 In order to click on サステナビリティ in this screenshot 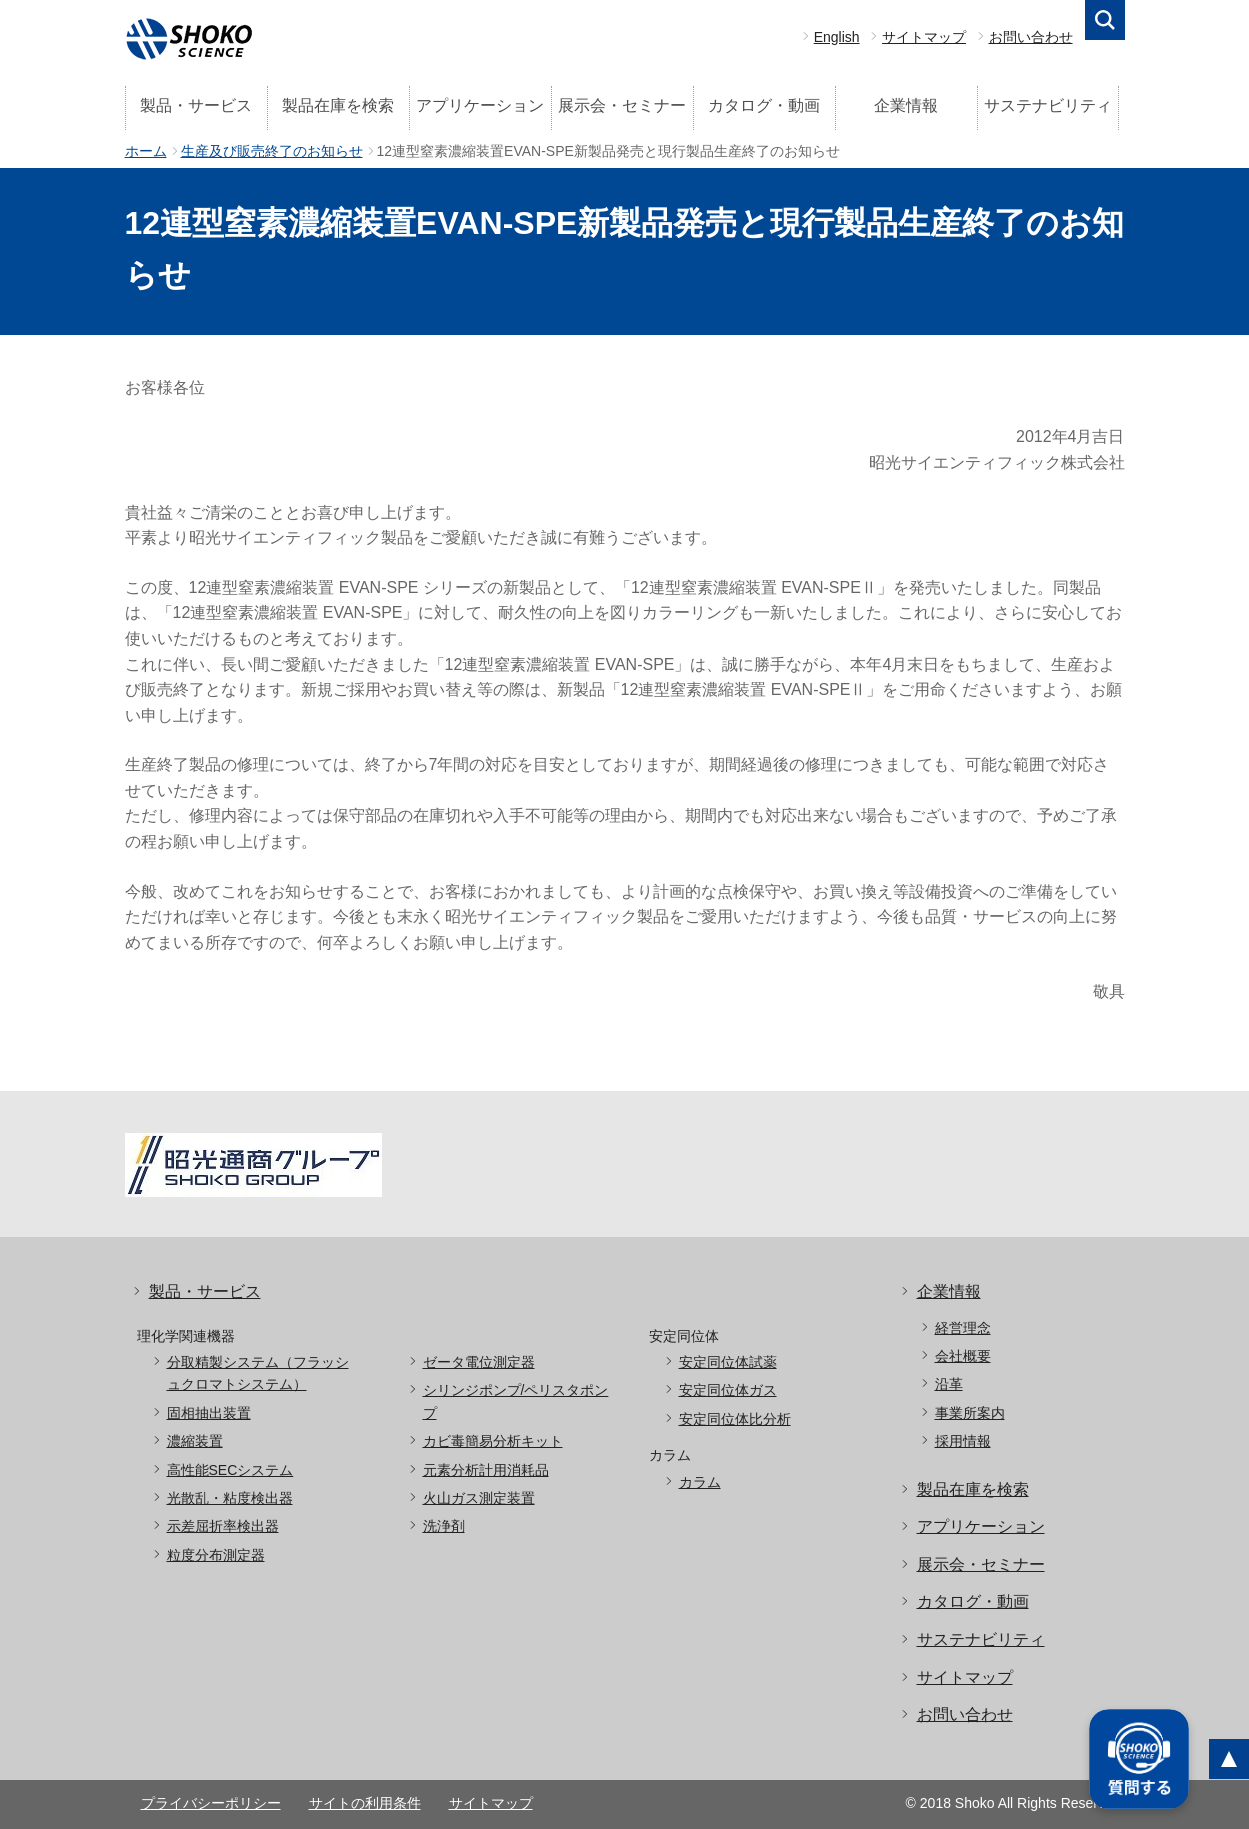, I will do `click(1048, 105)`.